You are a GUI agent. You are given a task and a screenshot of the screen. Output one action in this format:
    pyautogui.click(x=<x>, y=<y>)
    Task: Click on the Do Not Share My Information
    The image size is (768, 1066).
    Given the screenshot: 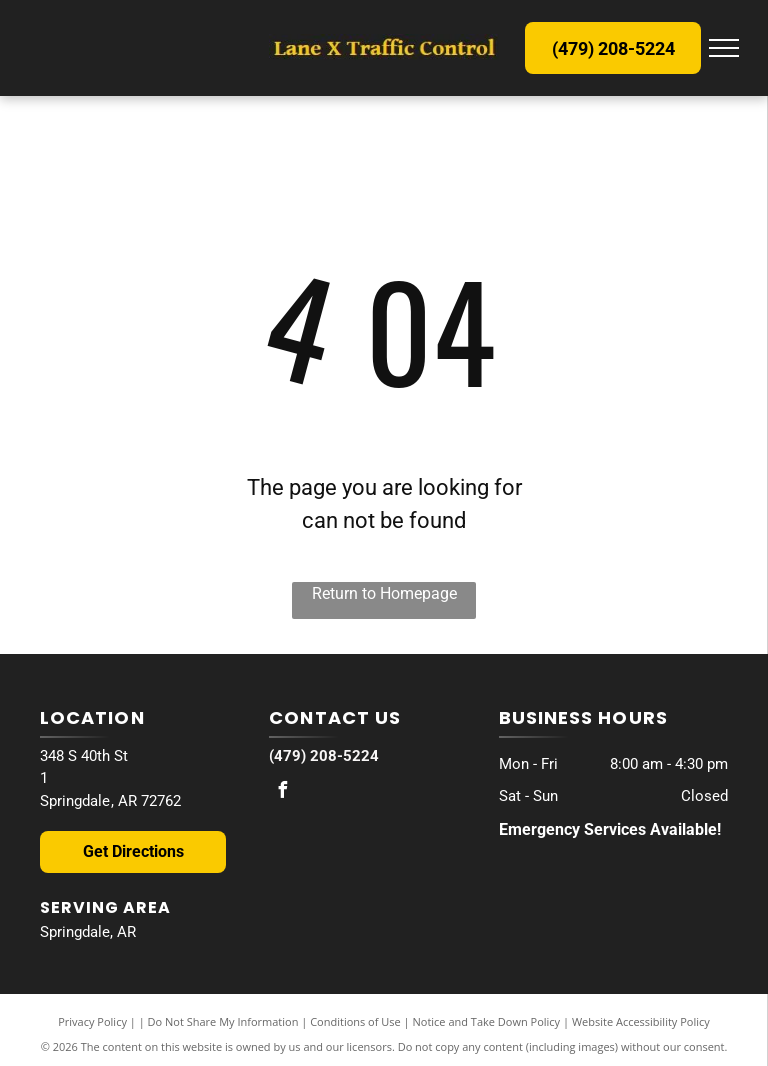 What is the action you would take?
    pyautogui.click(x=223, y=1021)
    